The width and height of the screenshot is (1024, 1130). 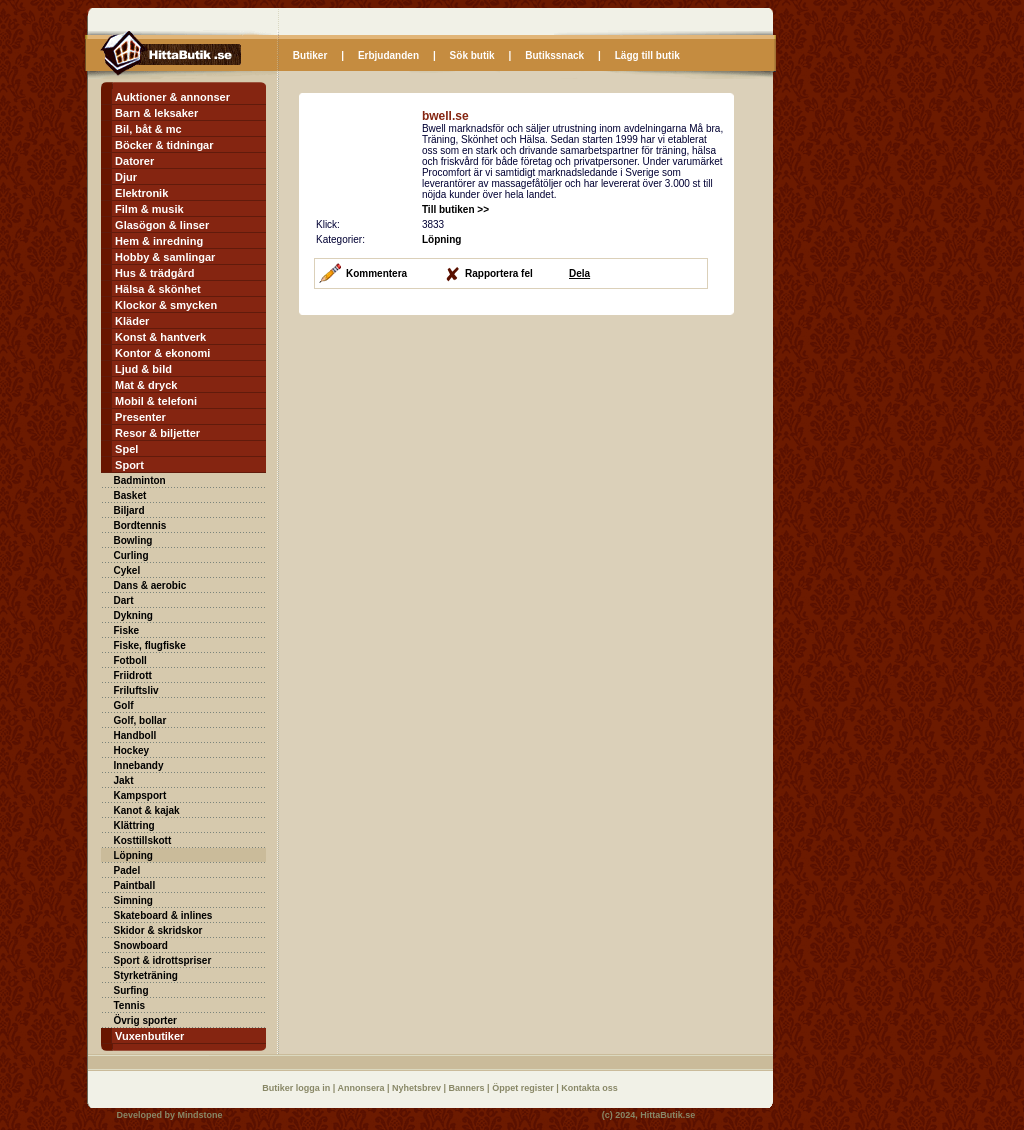 What do you see at coordinates (124, 780) in the screenshot?
I see `Jakt` at bounding box center [124, 780].